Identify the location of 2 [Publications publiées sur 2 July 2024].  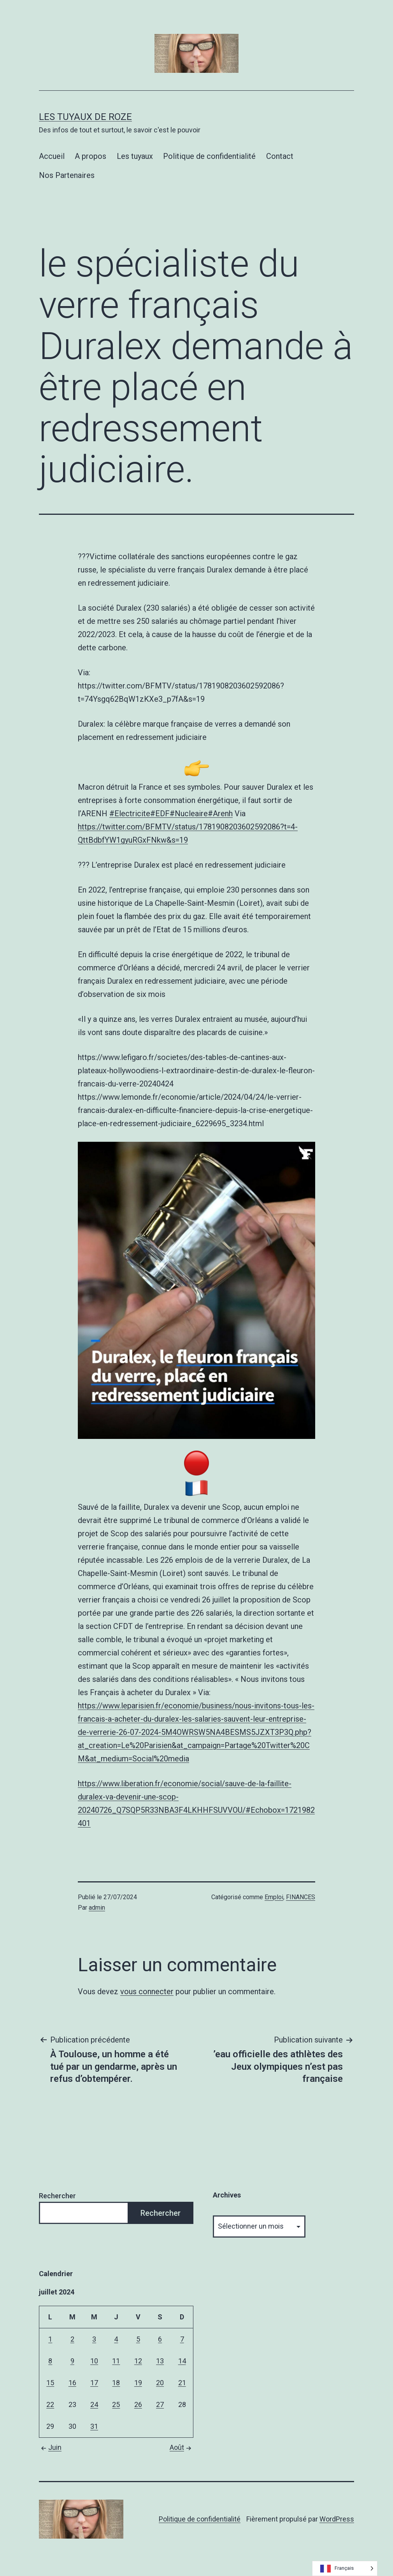
(72, 2339).